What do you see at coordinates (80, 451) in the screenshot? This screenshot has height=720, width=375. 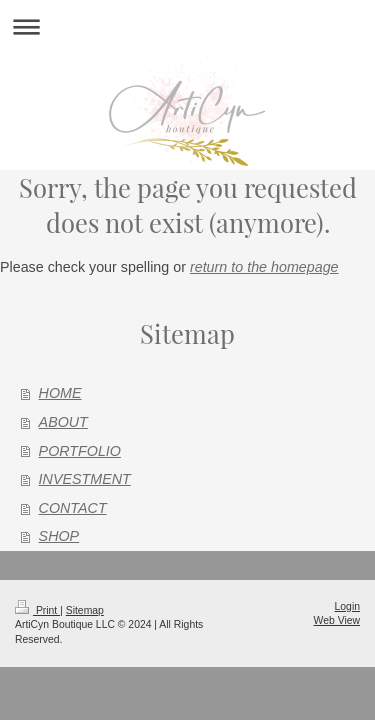 I see `PORTFOLIO` at bounding box center [80, 451].